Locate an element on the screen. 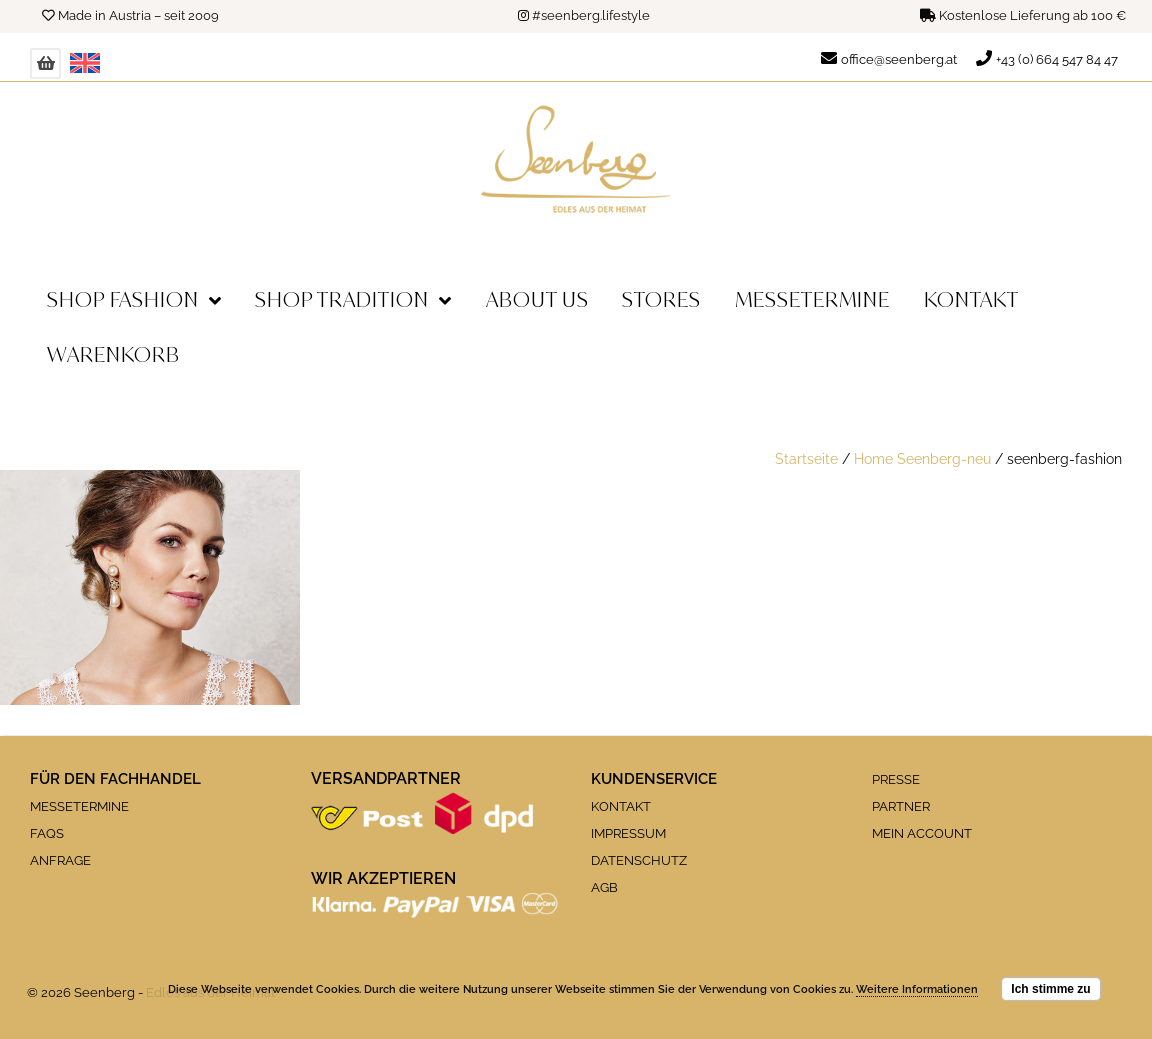  PARTNER is located at coordinates (901, 806).